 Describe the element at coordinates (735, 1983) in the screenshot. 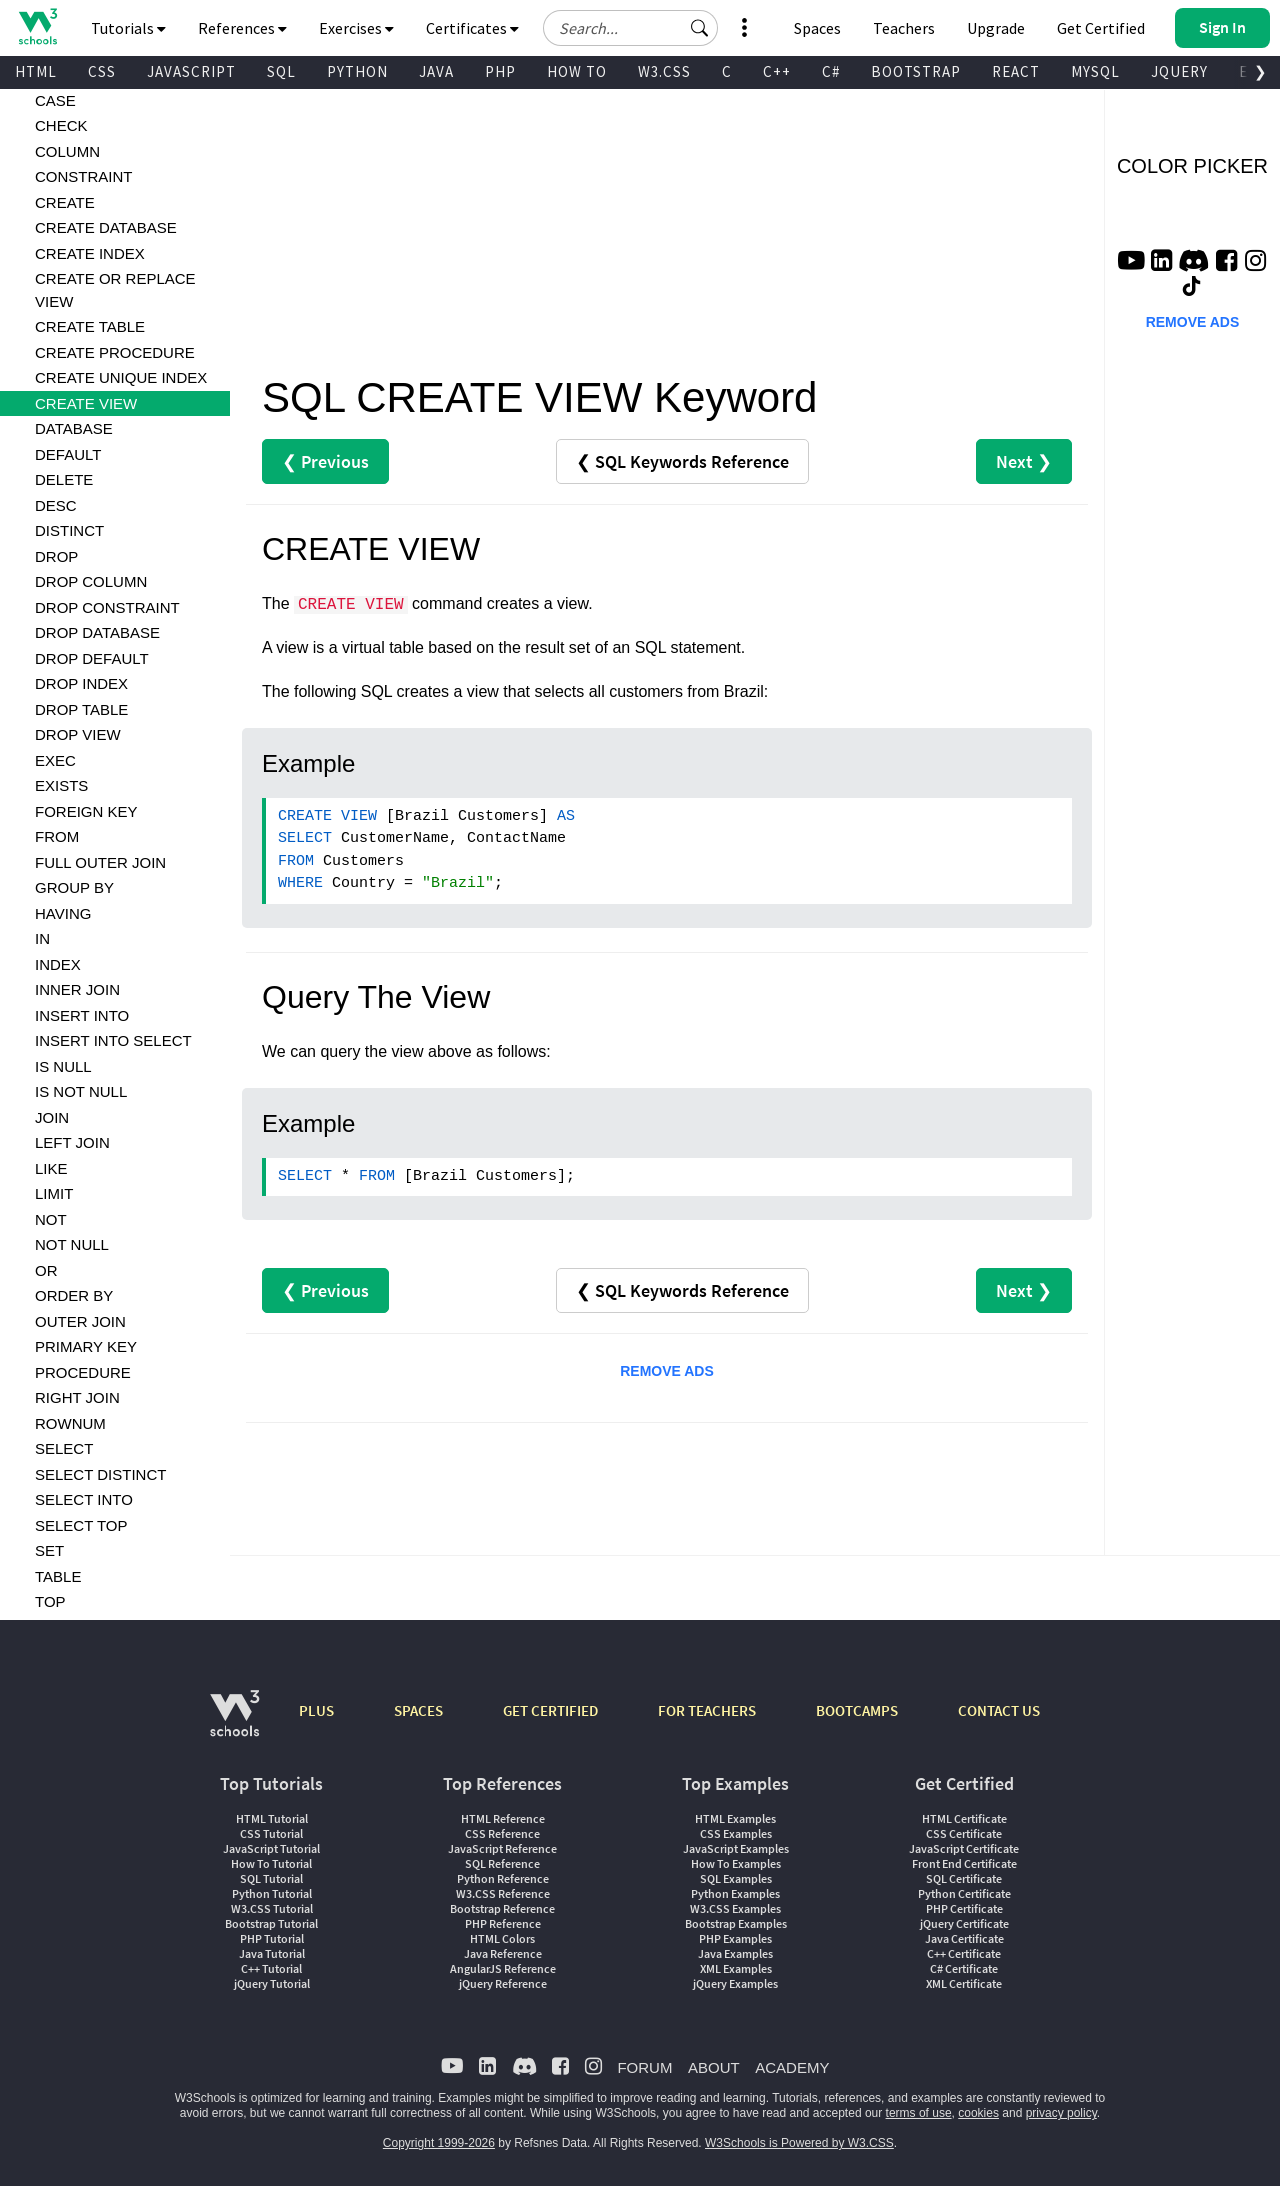

I see `jQuery Examples` at that location.